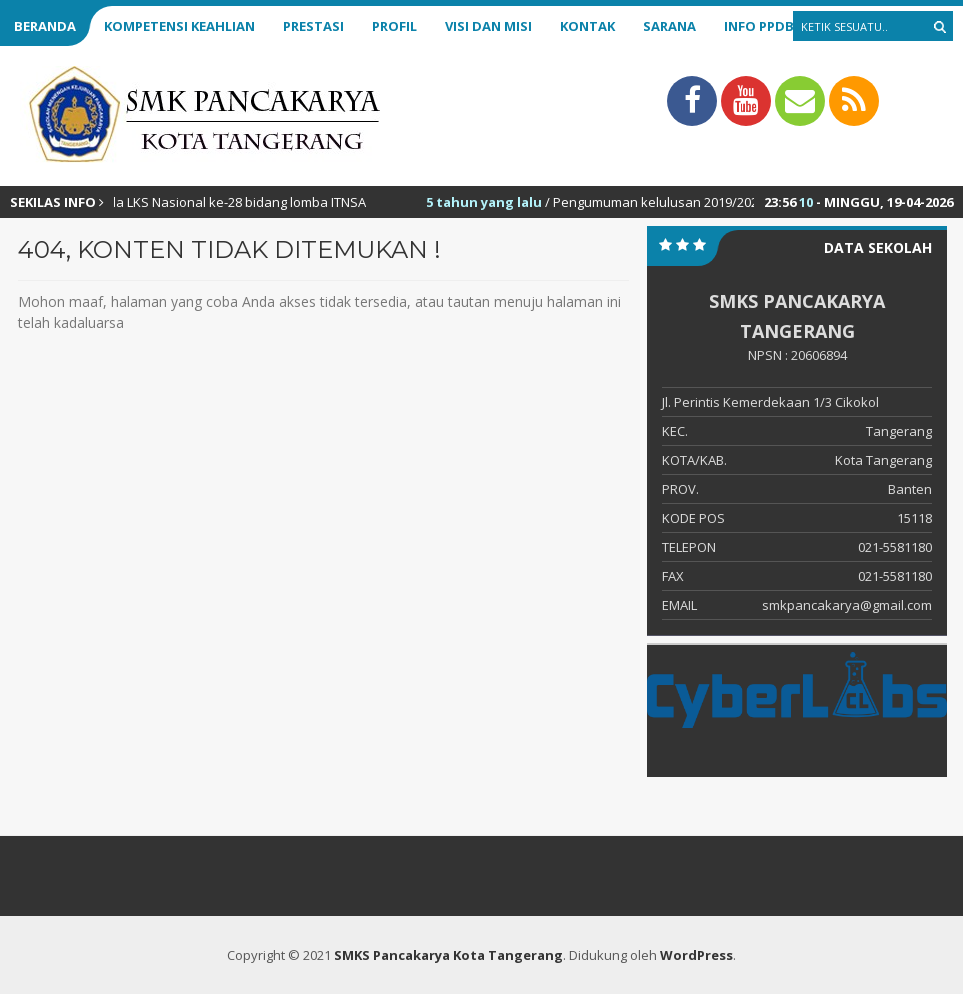 The width and height of the screenshot is (963, 994). I want to click on Prestasi, so click(313, 26).